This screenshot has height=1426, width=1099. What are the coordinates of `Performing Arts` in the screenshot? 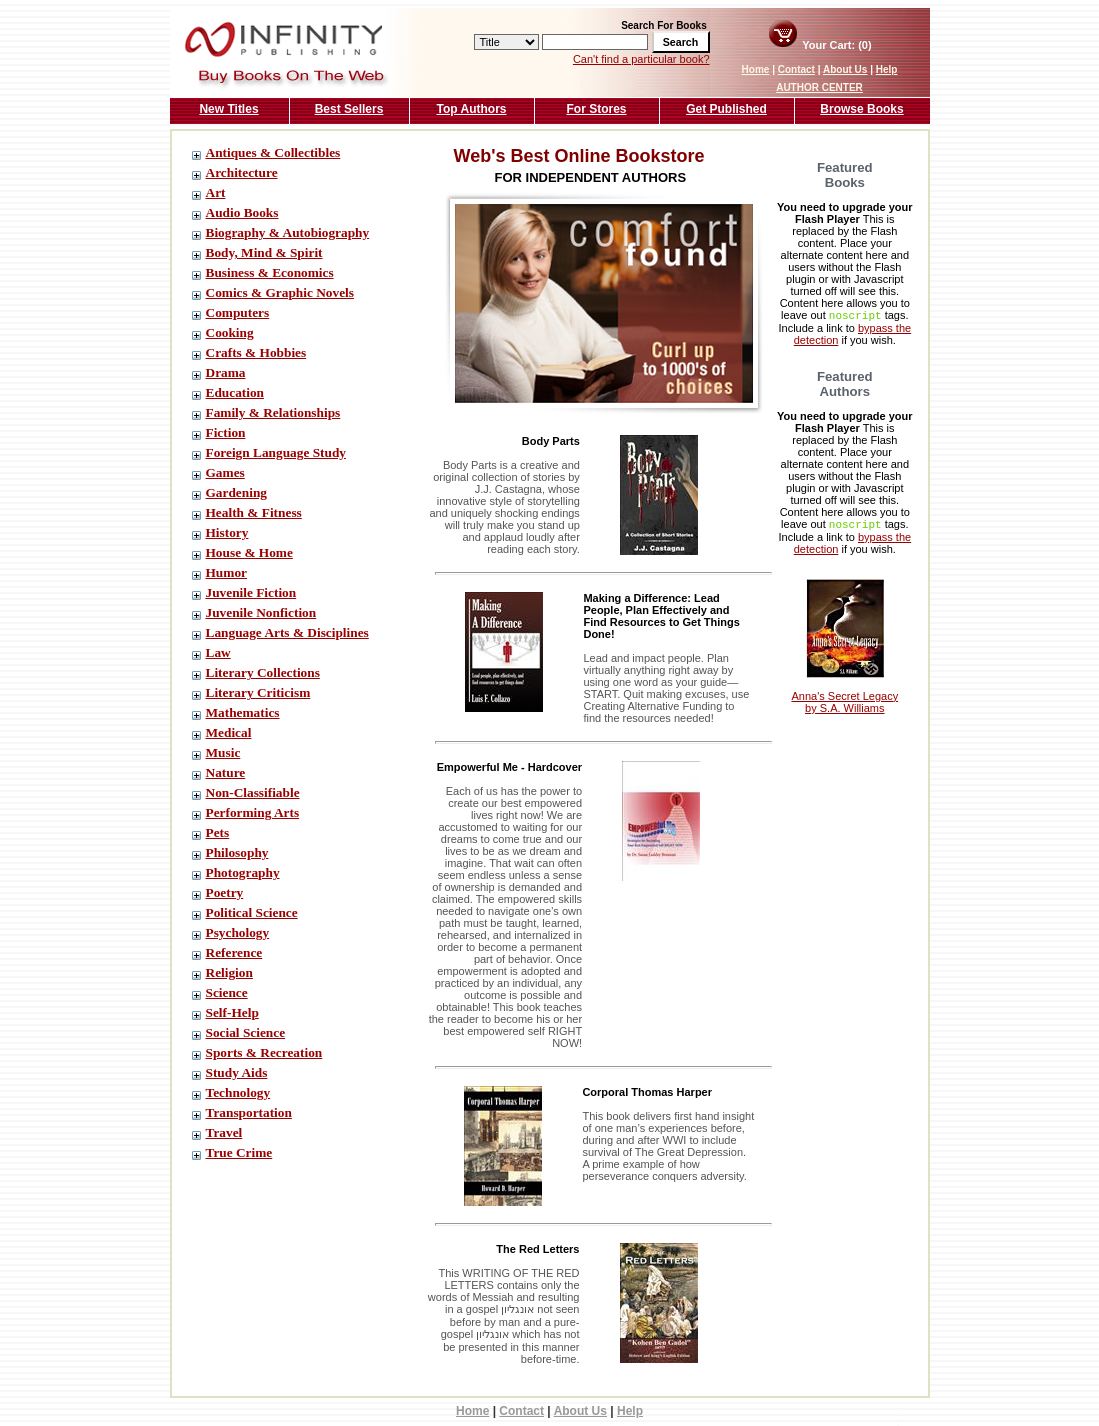 It's located at (253, 812).